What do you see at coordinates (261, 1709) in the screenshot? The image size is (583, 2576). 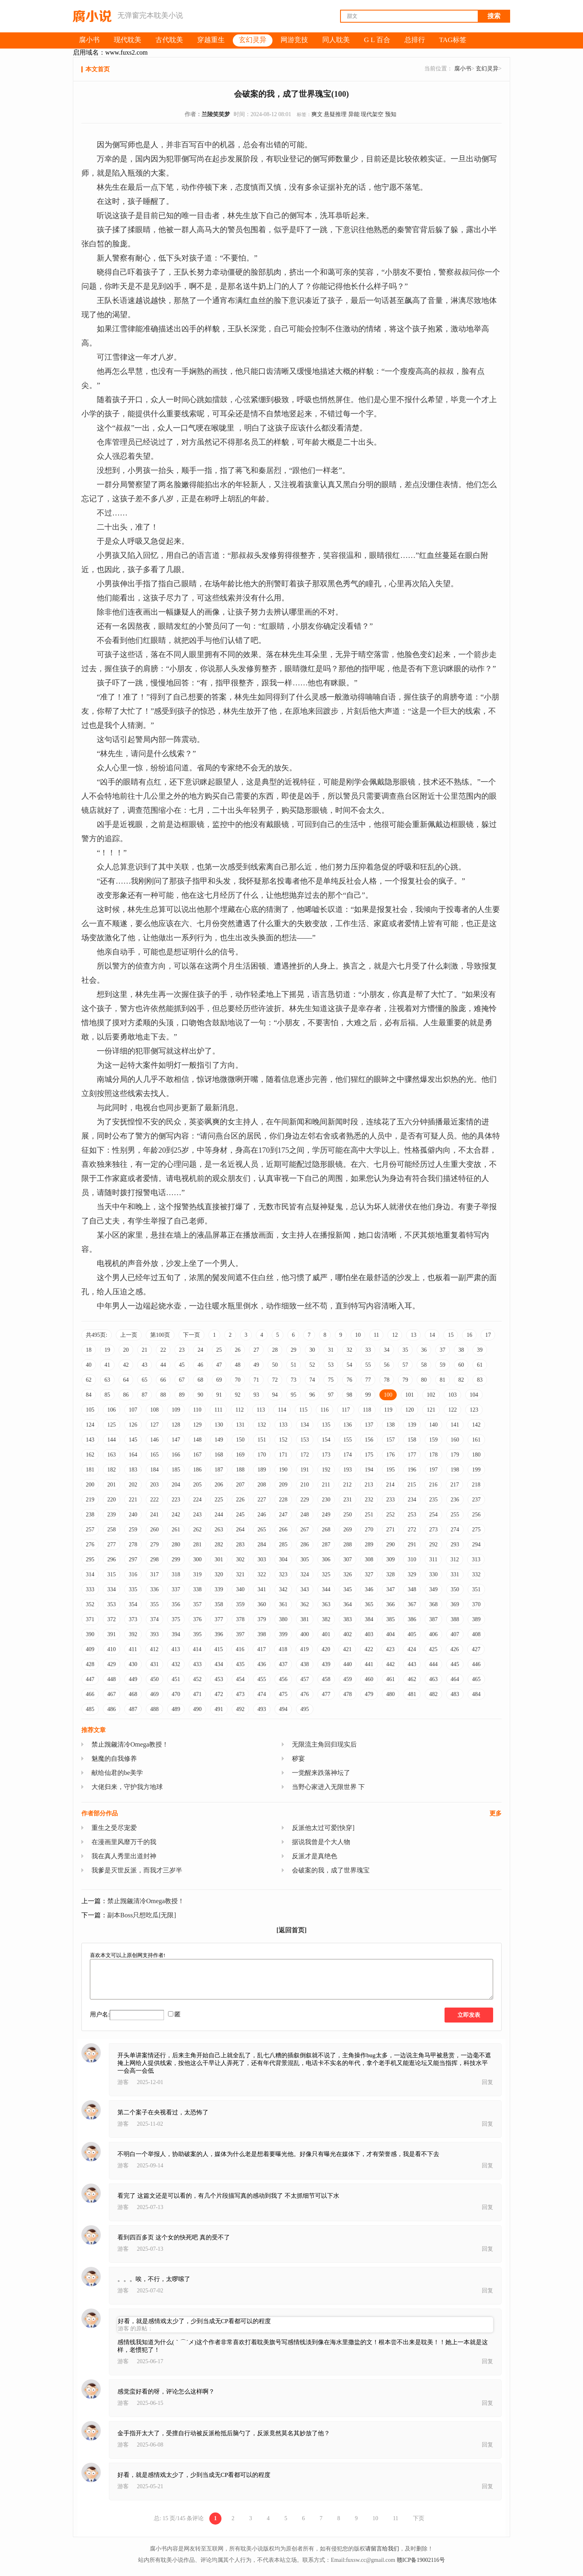 I see `493` at bounding box center [261, 1709].